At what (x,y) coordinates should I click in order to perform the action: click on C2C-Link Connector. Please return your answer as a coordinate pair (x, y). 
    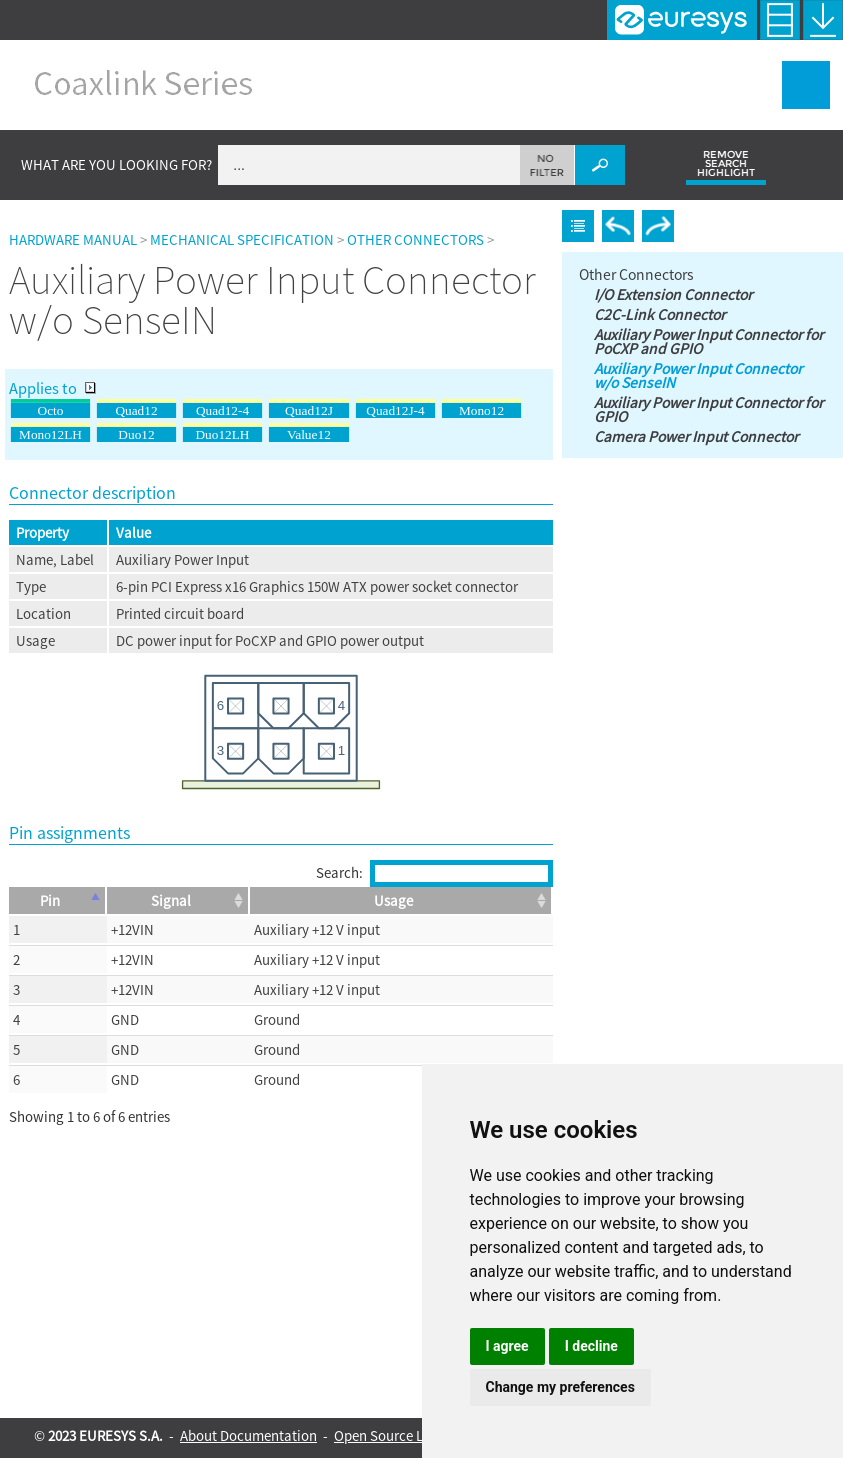
    Looking at the image, I should click on (659, 314).